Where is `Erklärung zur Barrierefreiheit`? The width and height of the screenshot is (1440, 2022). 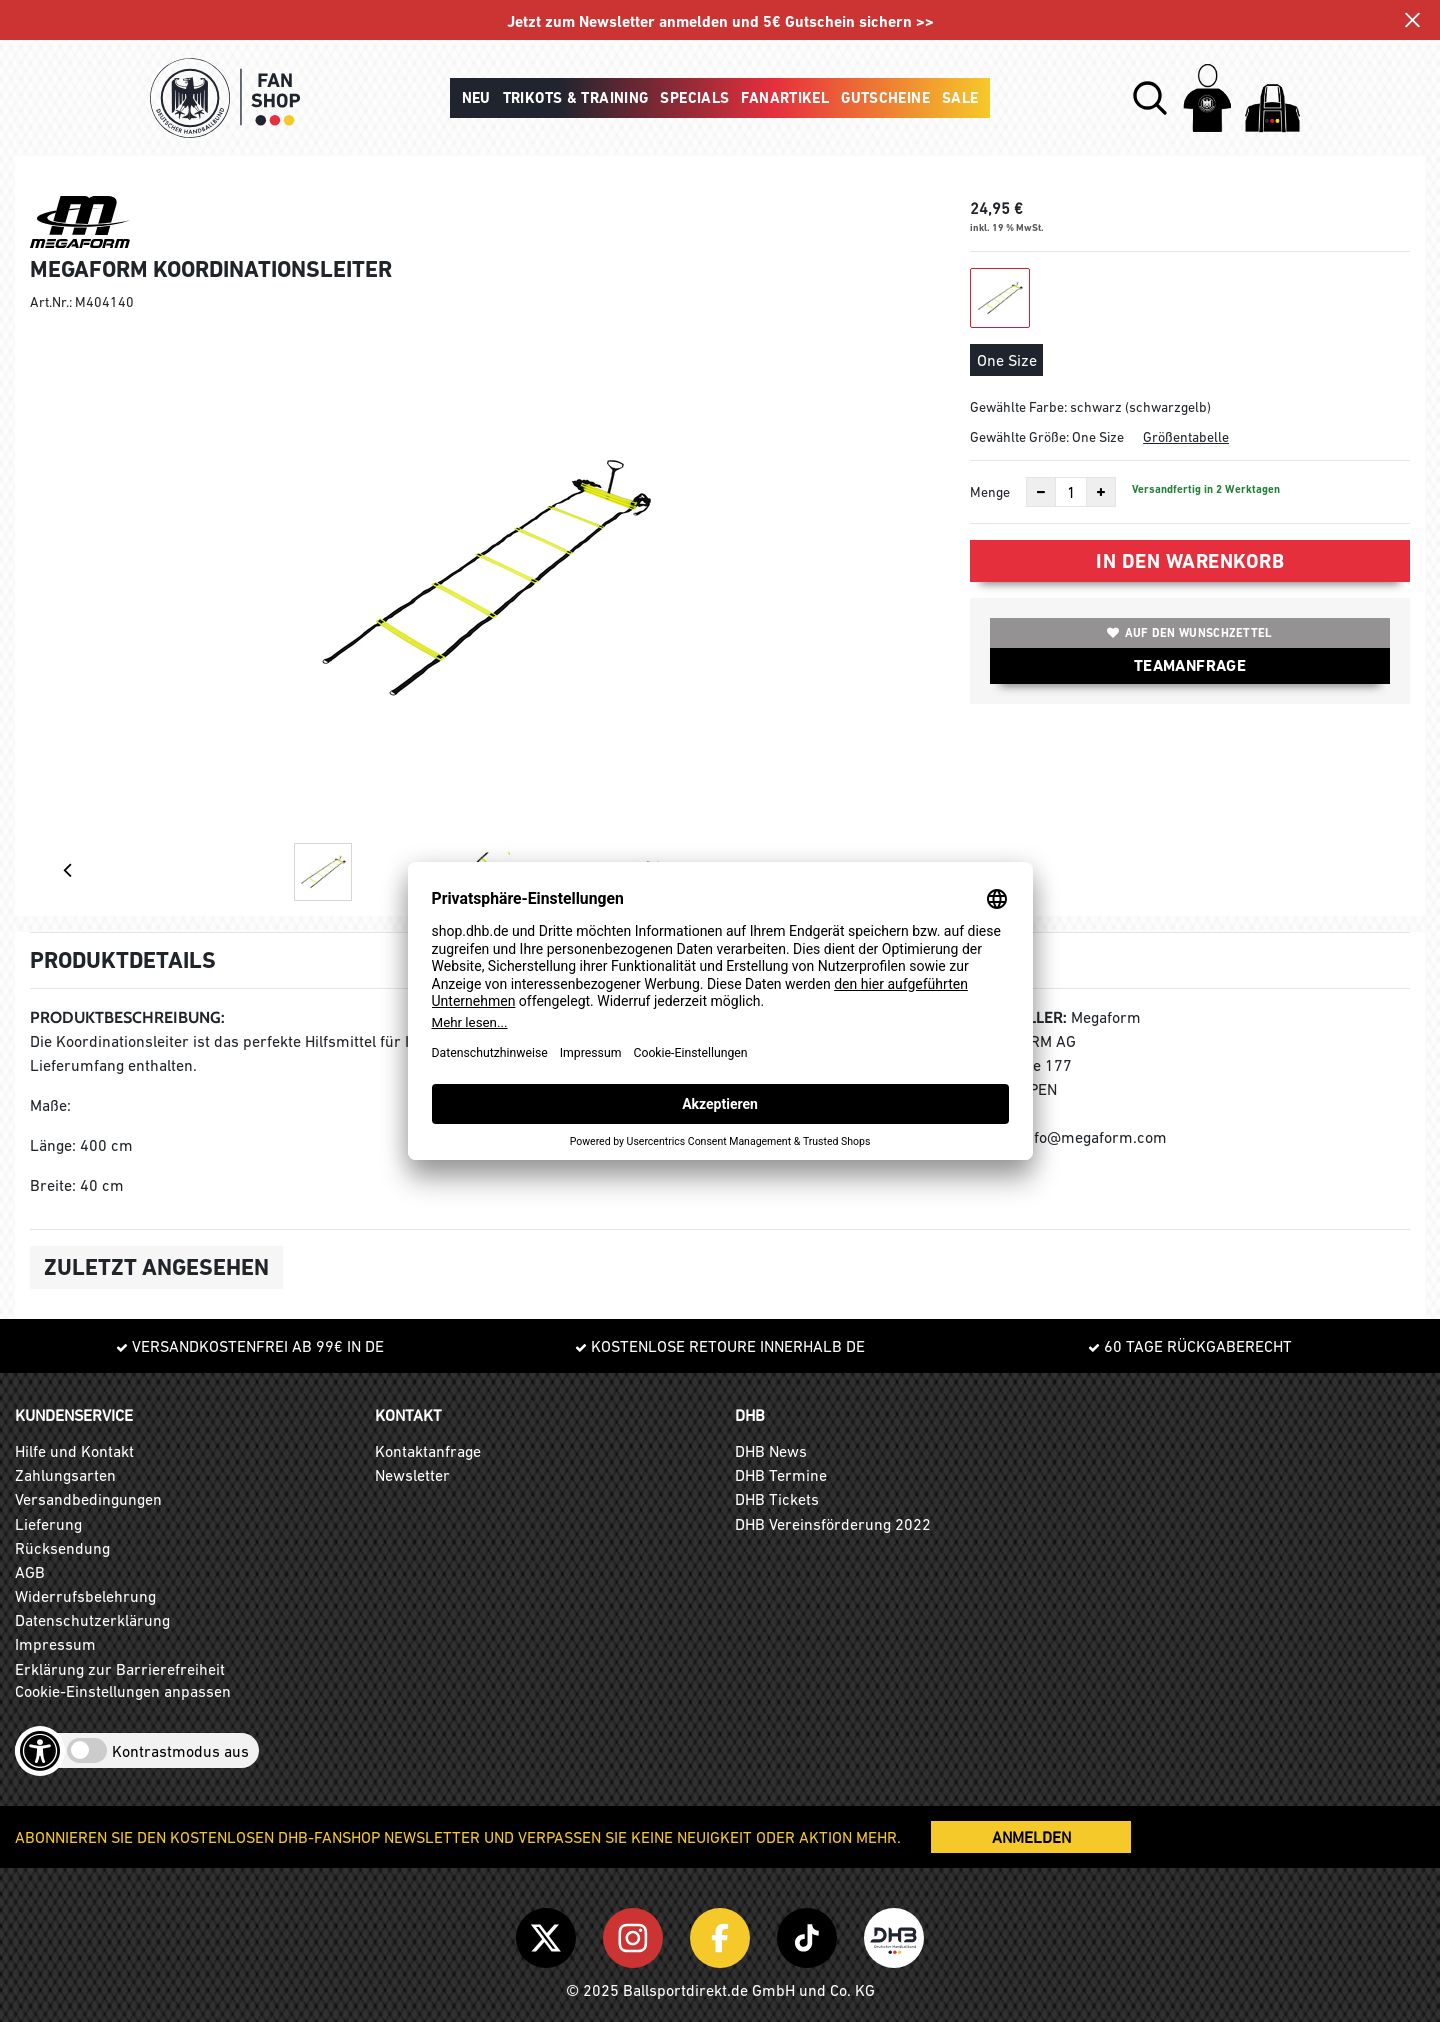
Erklärung zur Barrierefreiheit is located at coordinates (120, 1669).